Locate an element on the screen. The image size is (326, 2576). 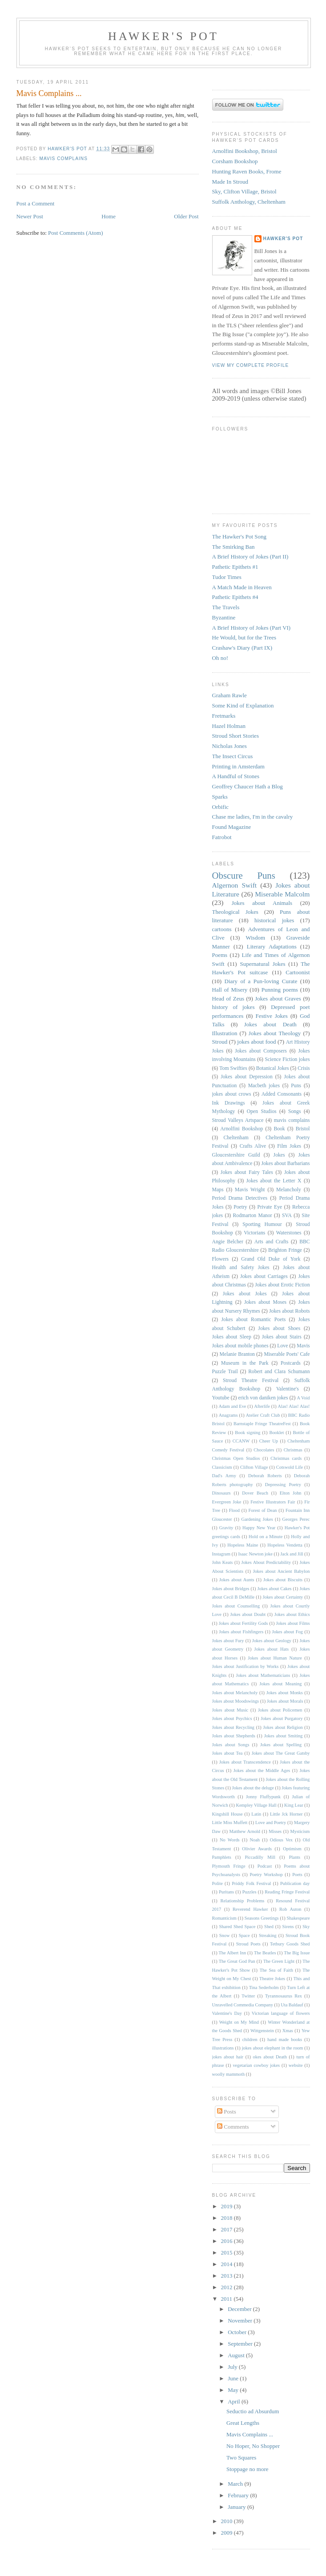
Streaking is located at coordinates (268, 1935).